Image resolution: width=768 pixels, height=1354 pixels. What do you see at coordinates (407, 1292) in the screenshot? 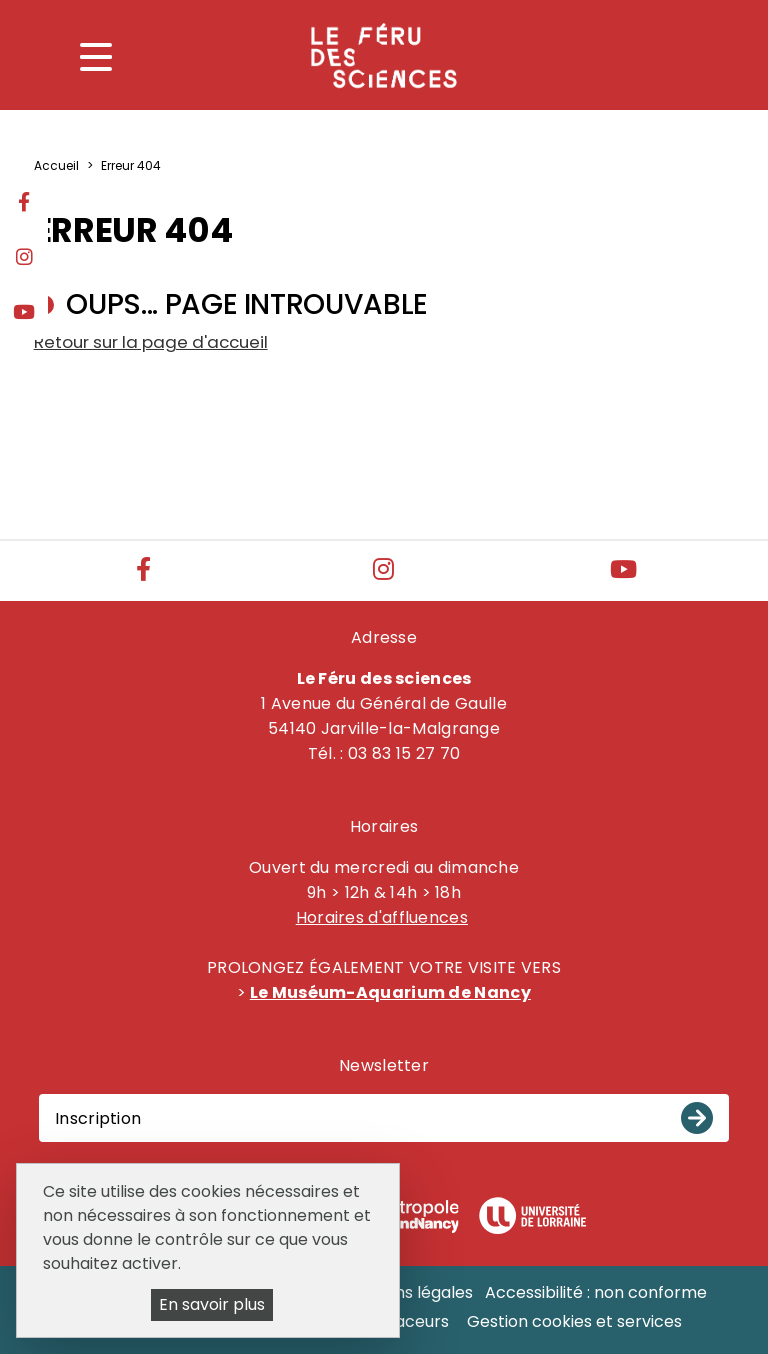
I see `Mentions légales` at bounding box center [407, 1292].